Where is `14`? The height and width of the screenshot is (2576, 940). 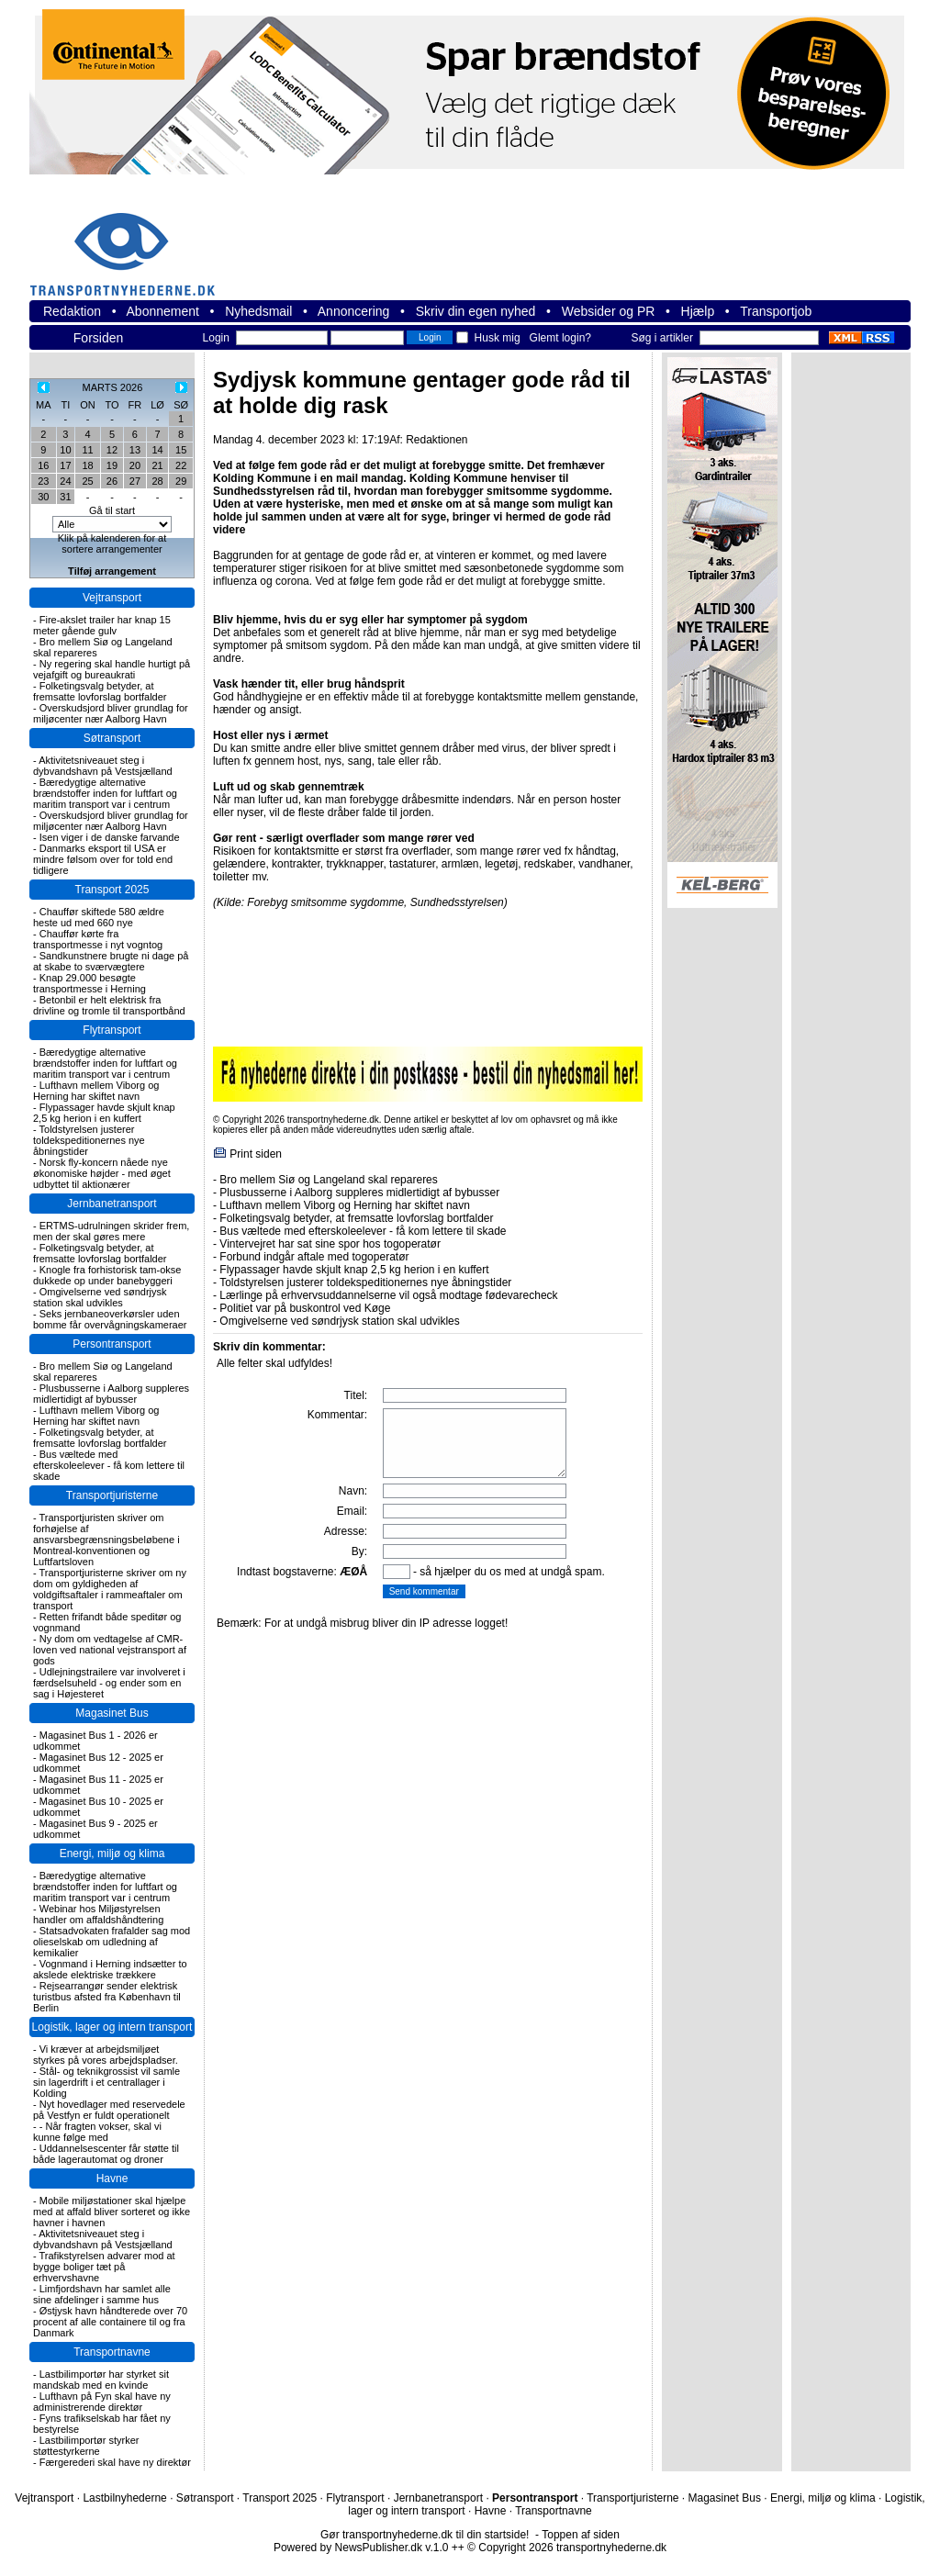 14 is located at coordinates (156, 449).